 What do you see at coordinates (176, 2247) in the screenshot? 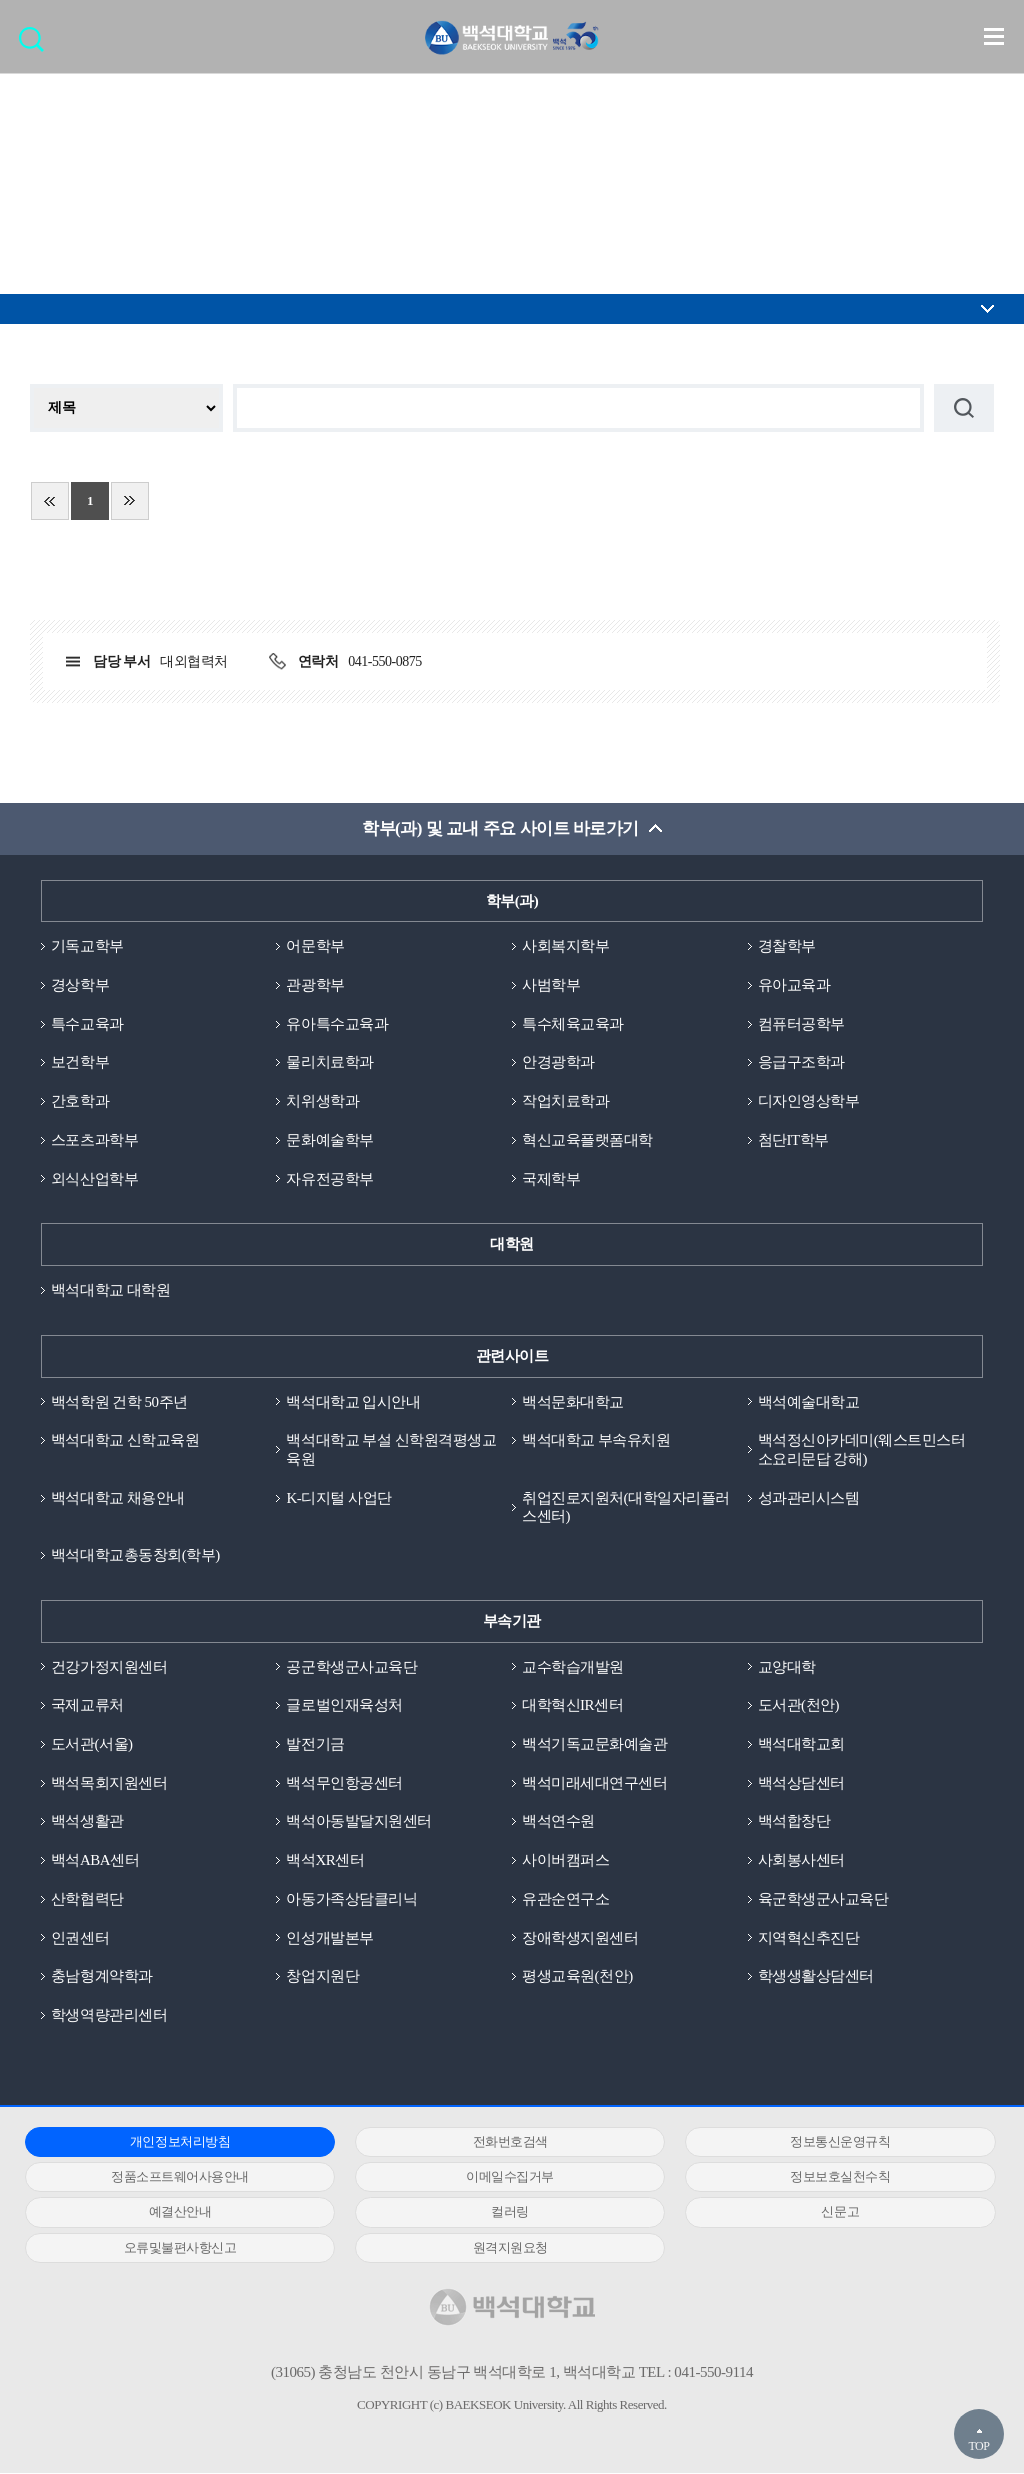
I see `오류및불편사항신고` at bounding box center [176, 2247].